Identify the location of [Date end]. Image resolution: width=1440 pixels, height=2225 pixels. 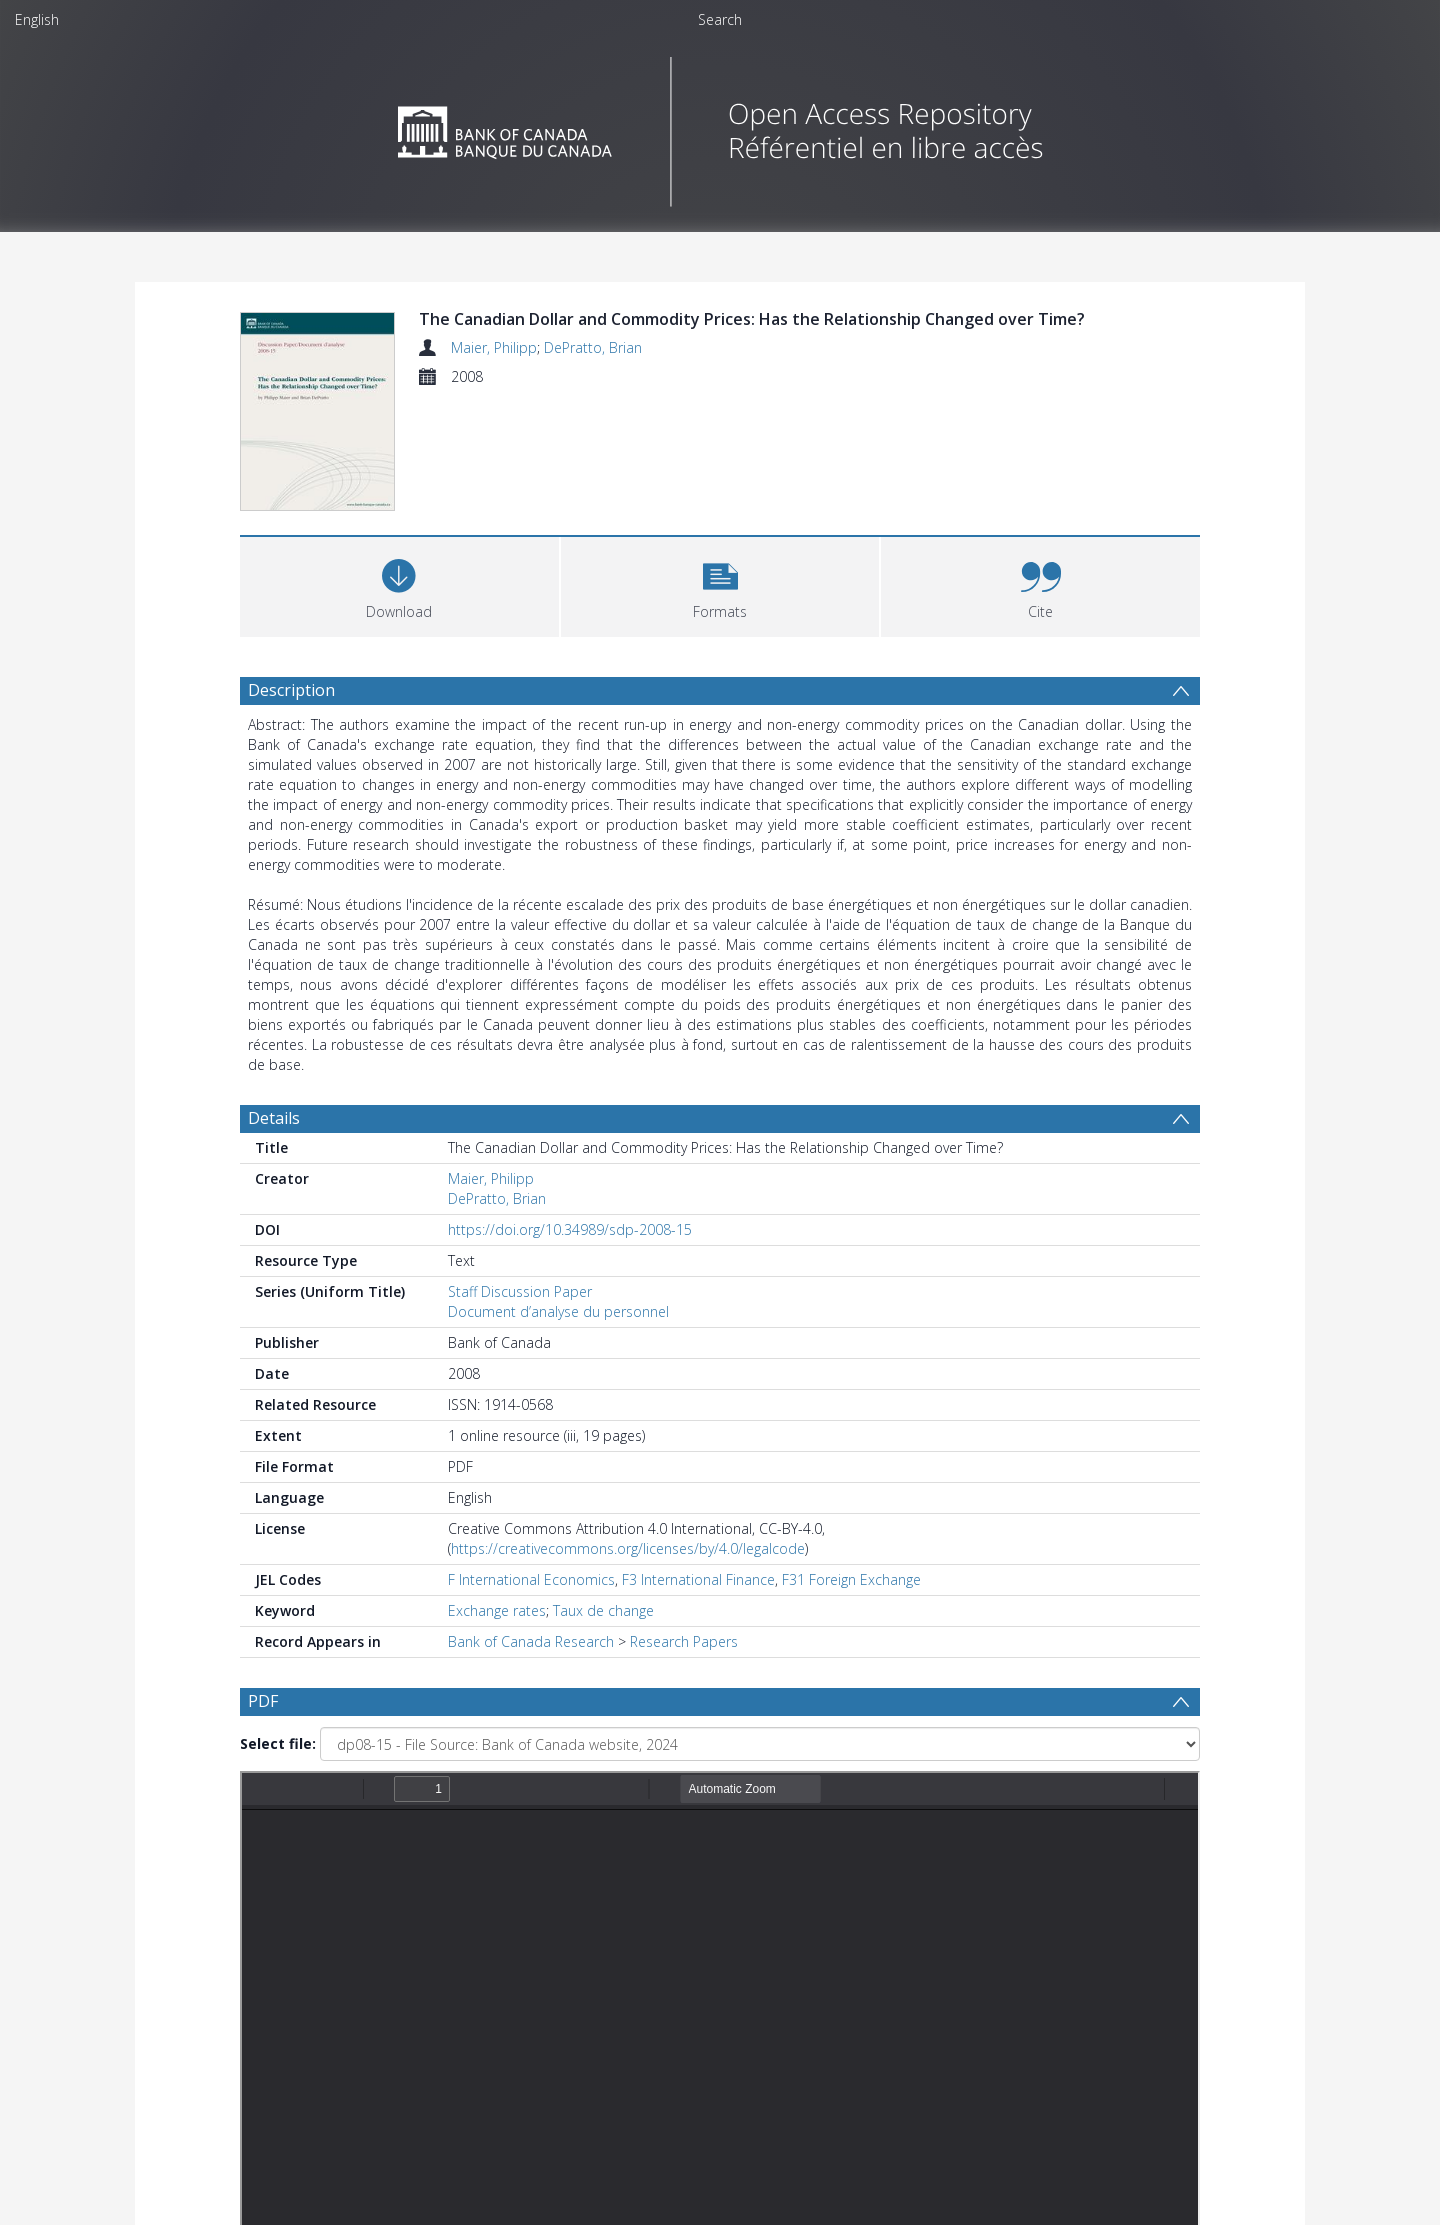
(728, 1977).